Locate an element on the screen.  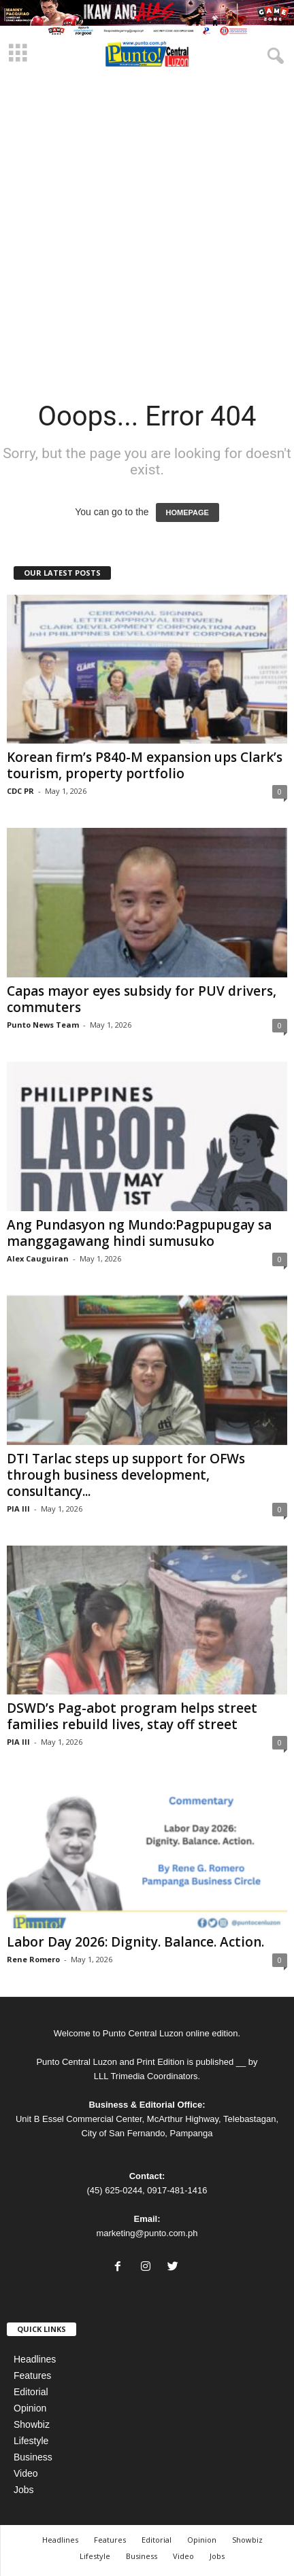
DTI Tarlac steps up support for OFWs through business development, consultancy... is located at coordinates (126, 1475).